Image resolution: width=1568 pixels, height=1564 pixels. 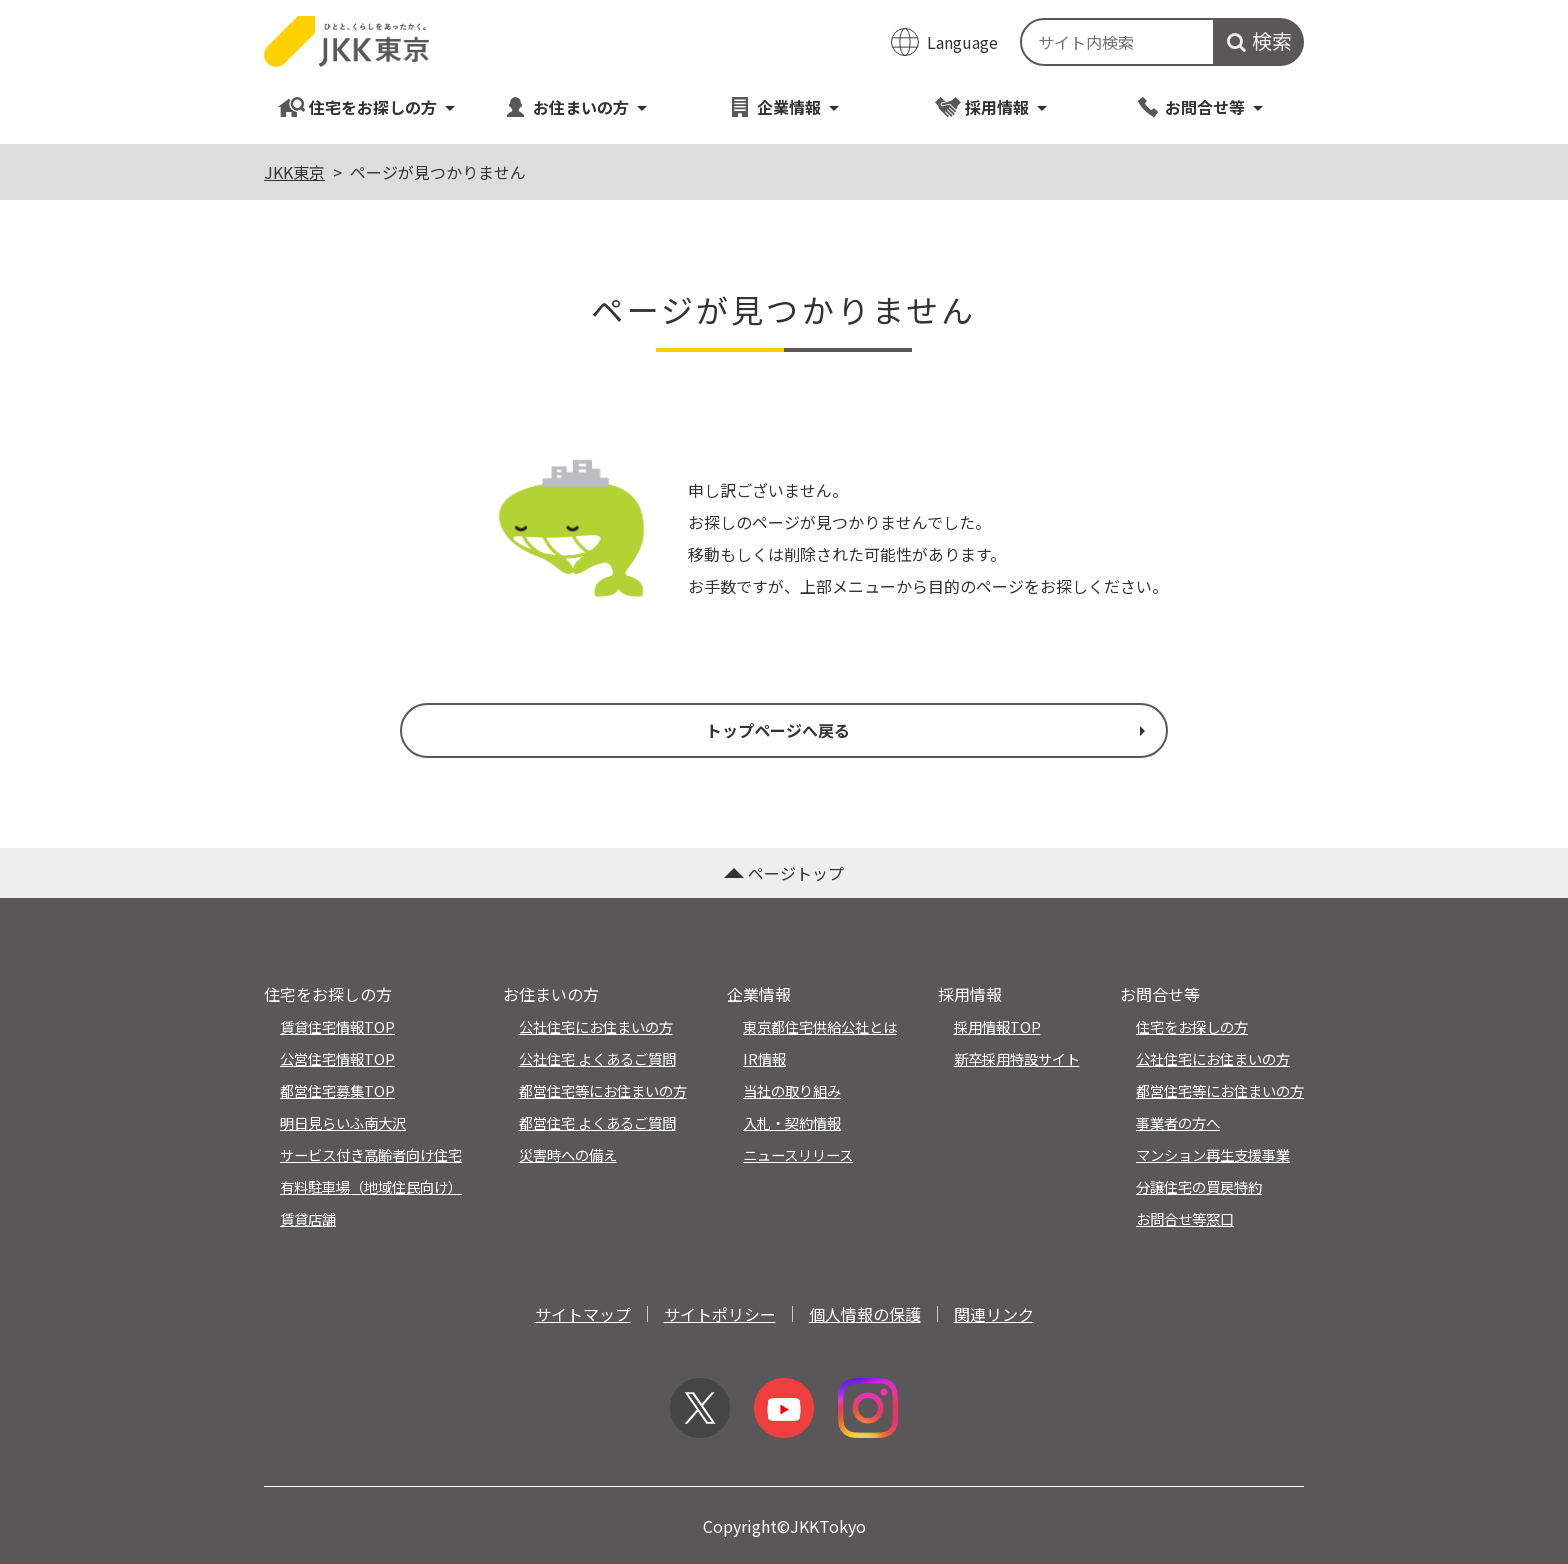 What do you see at coordinates (1185, 1218) in the screenshot?
I see `お問合せ等窓口` at bounding box center [1185, 1218].